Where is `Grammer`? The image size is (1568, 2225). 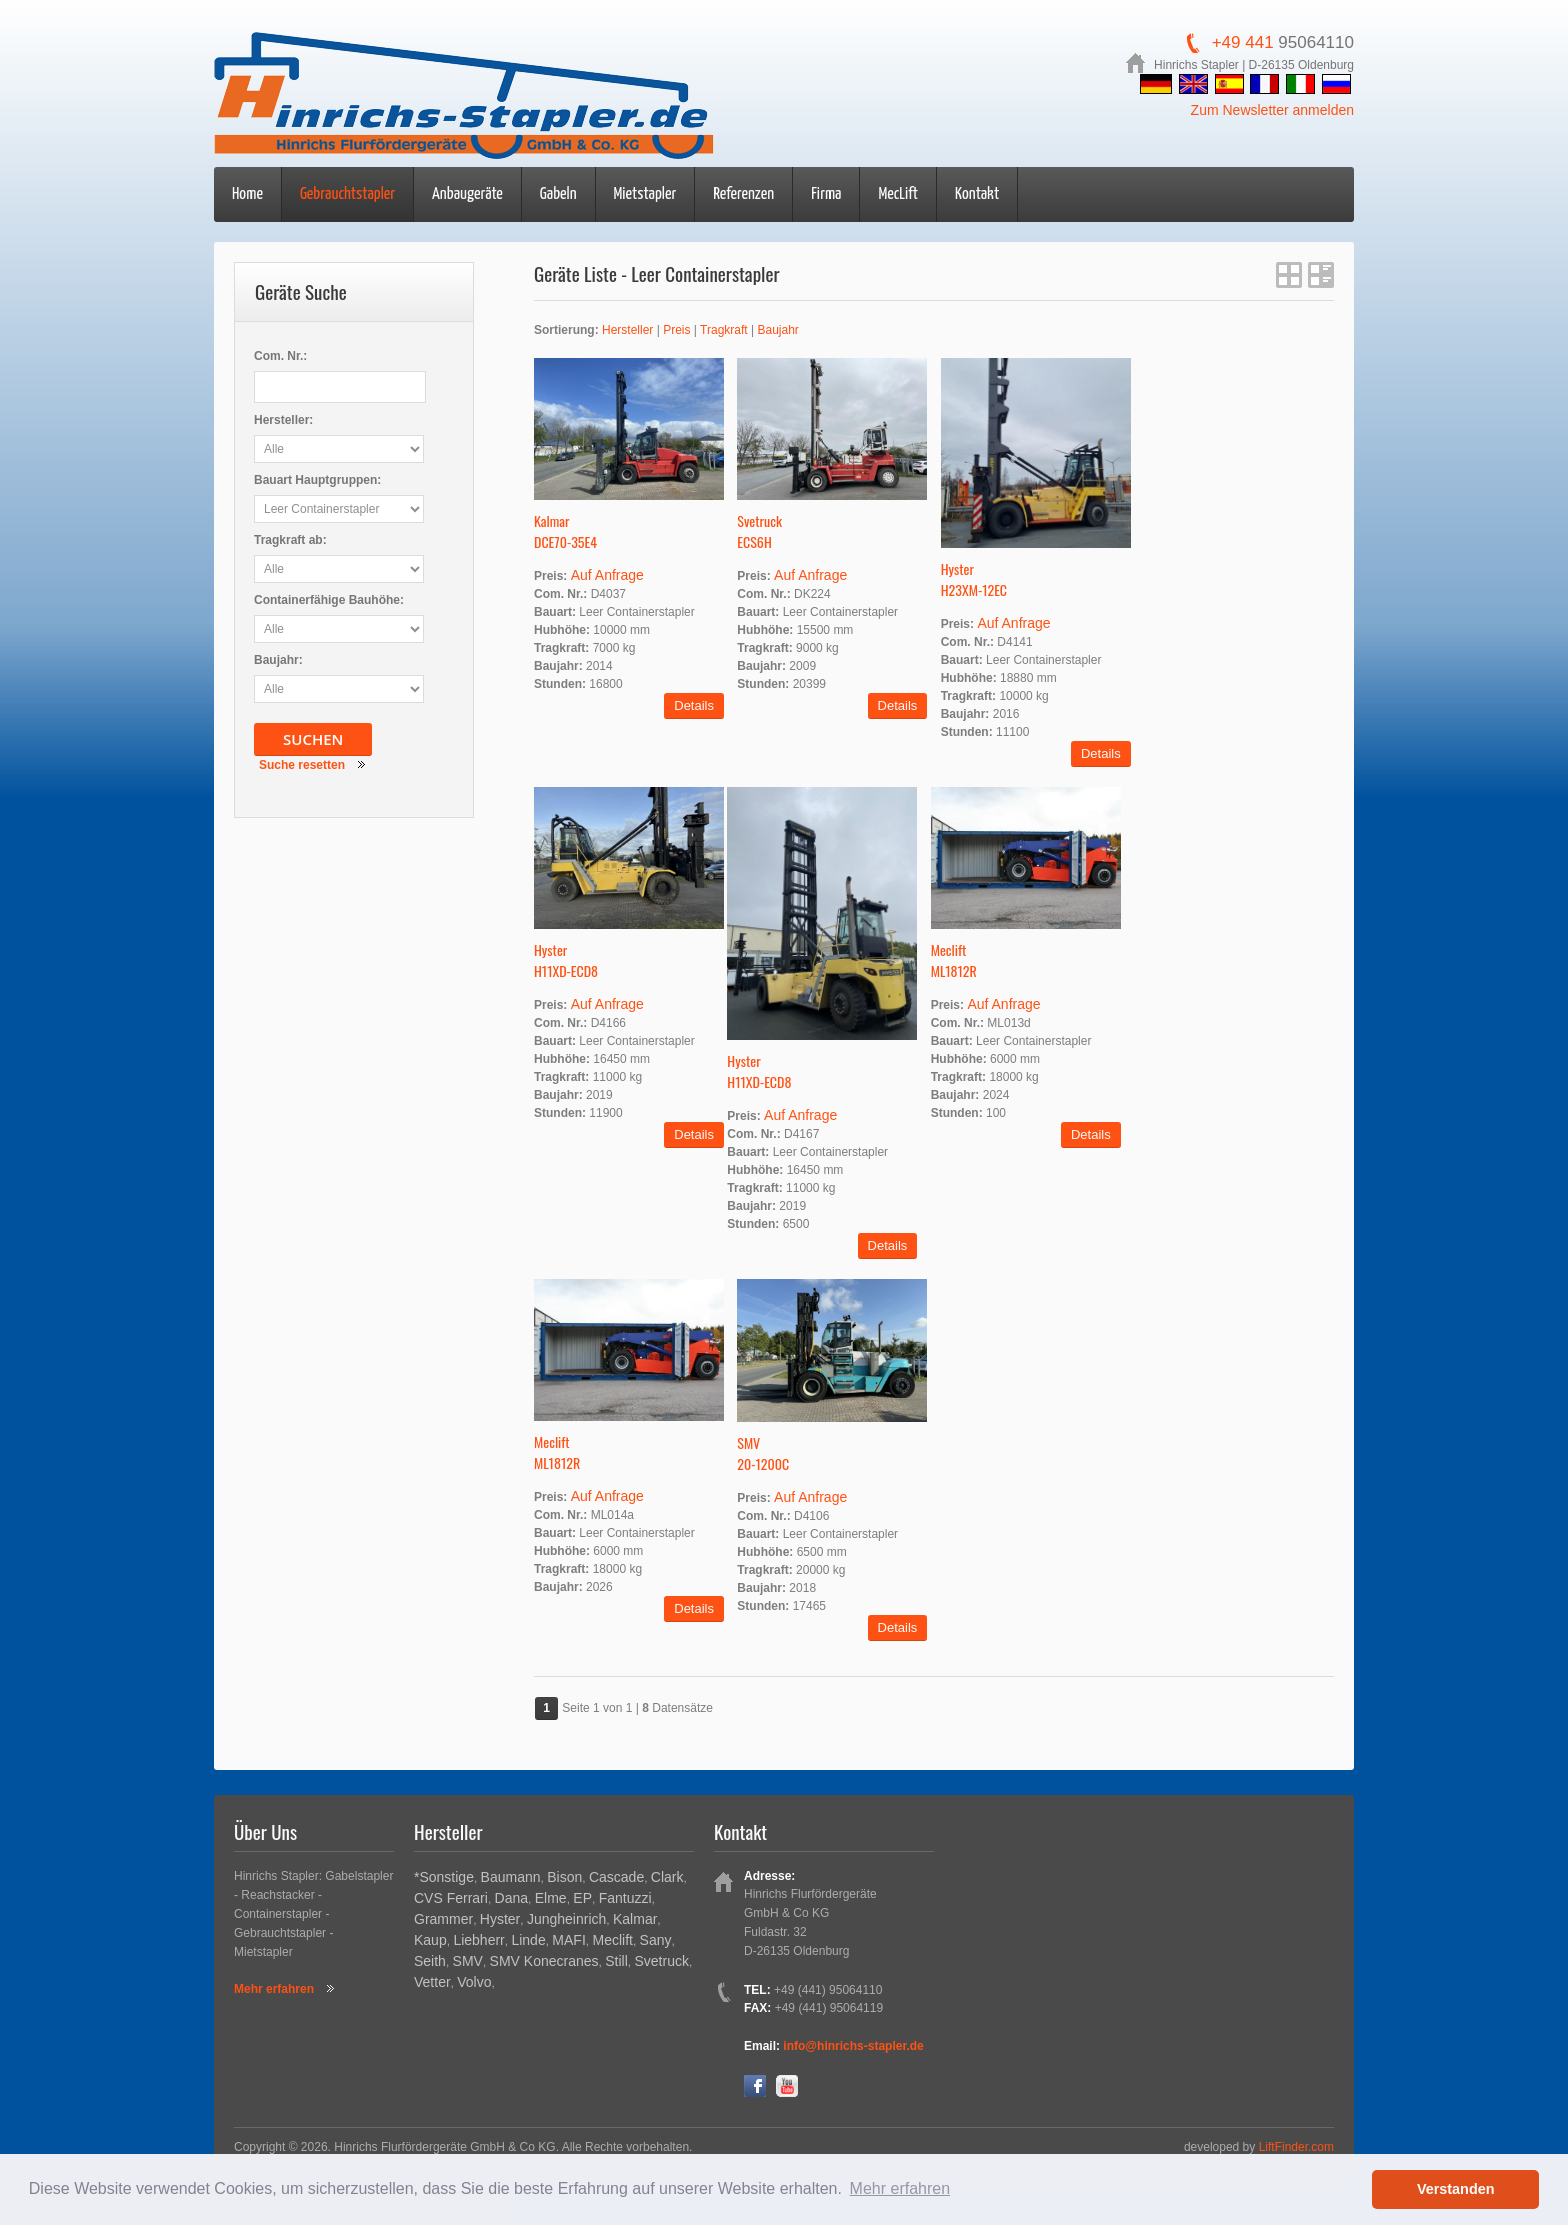
Grammer is located at coordinates (443, 1919).